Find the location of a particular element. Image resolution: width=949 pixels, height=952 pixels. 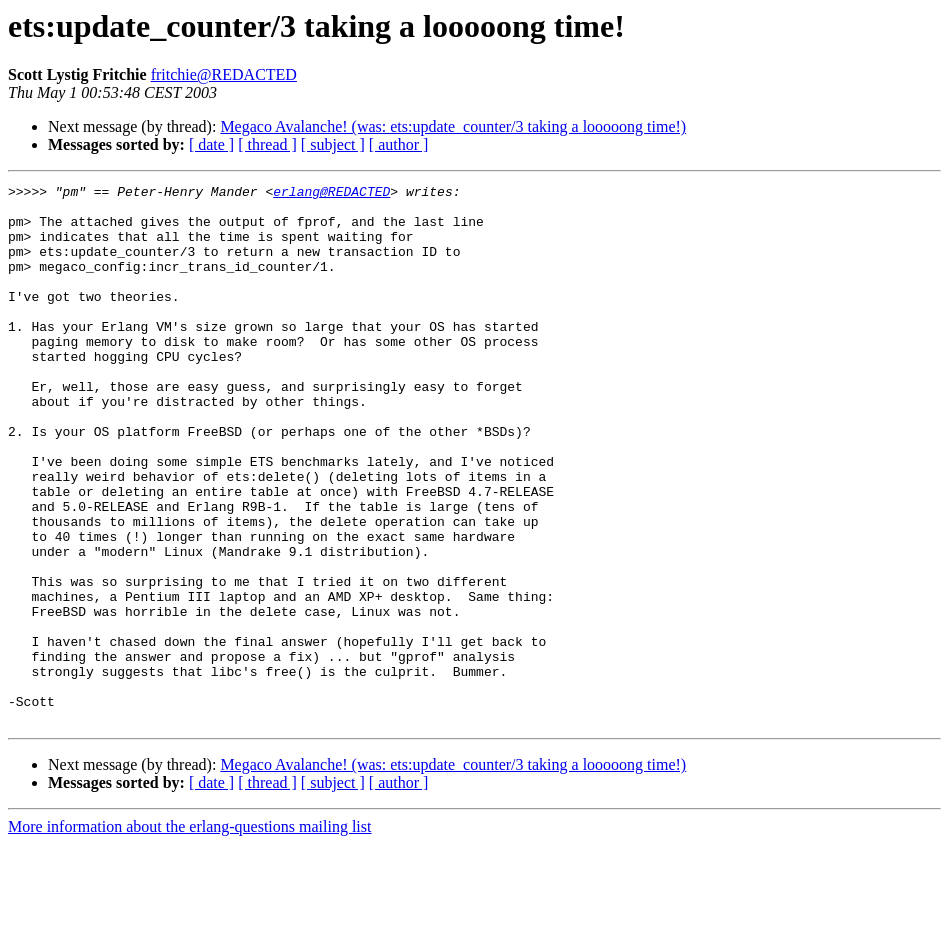

[ thread ] is located at coordinates (267, 144).